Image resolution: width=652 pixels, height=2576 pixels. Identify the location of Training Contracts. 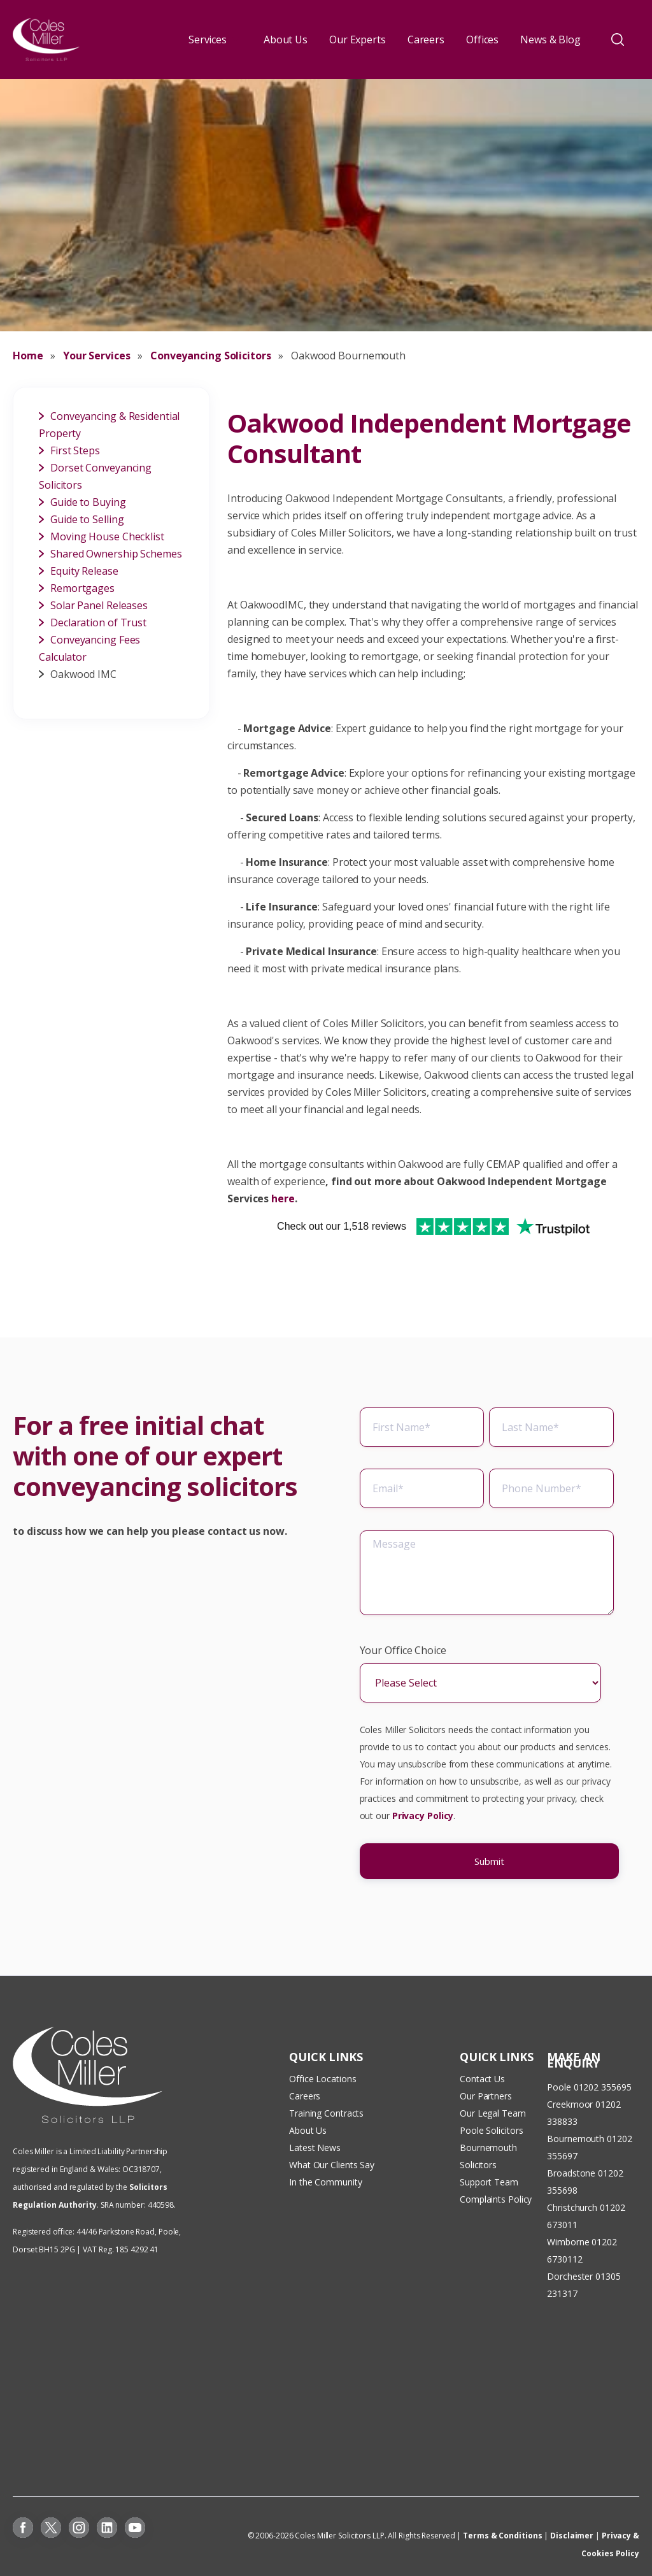
(326, 2113).